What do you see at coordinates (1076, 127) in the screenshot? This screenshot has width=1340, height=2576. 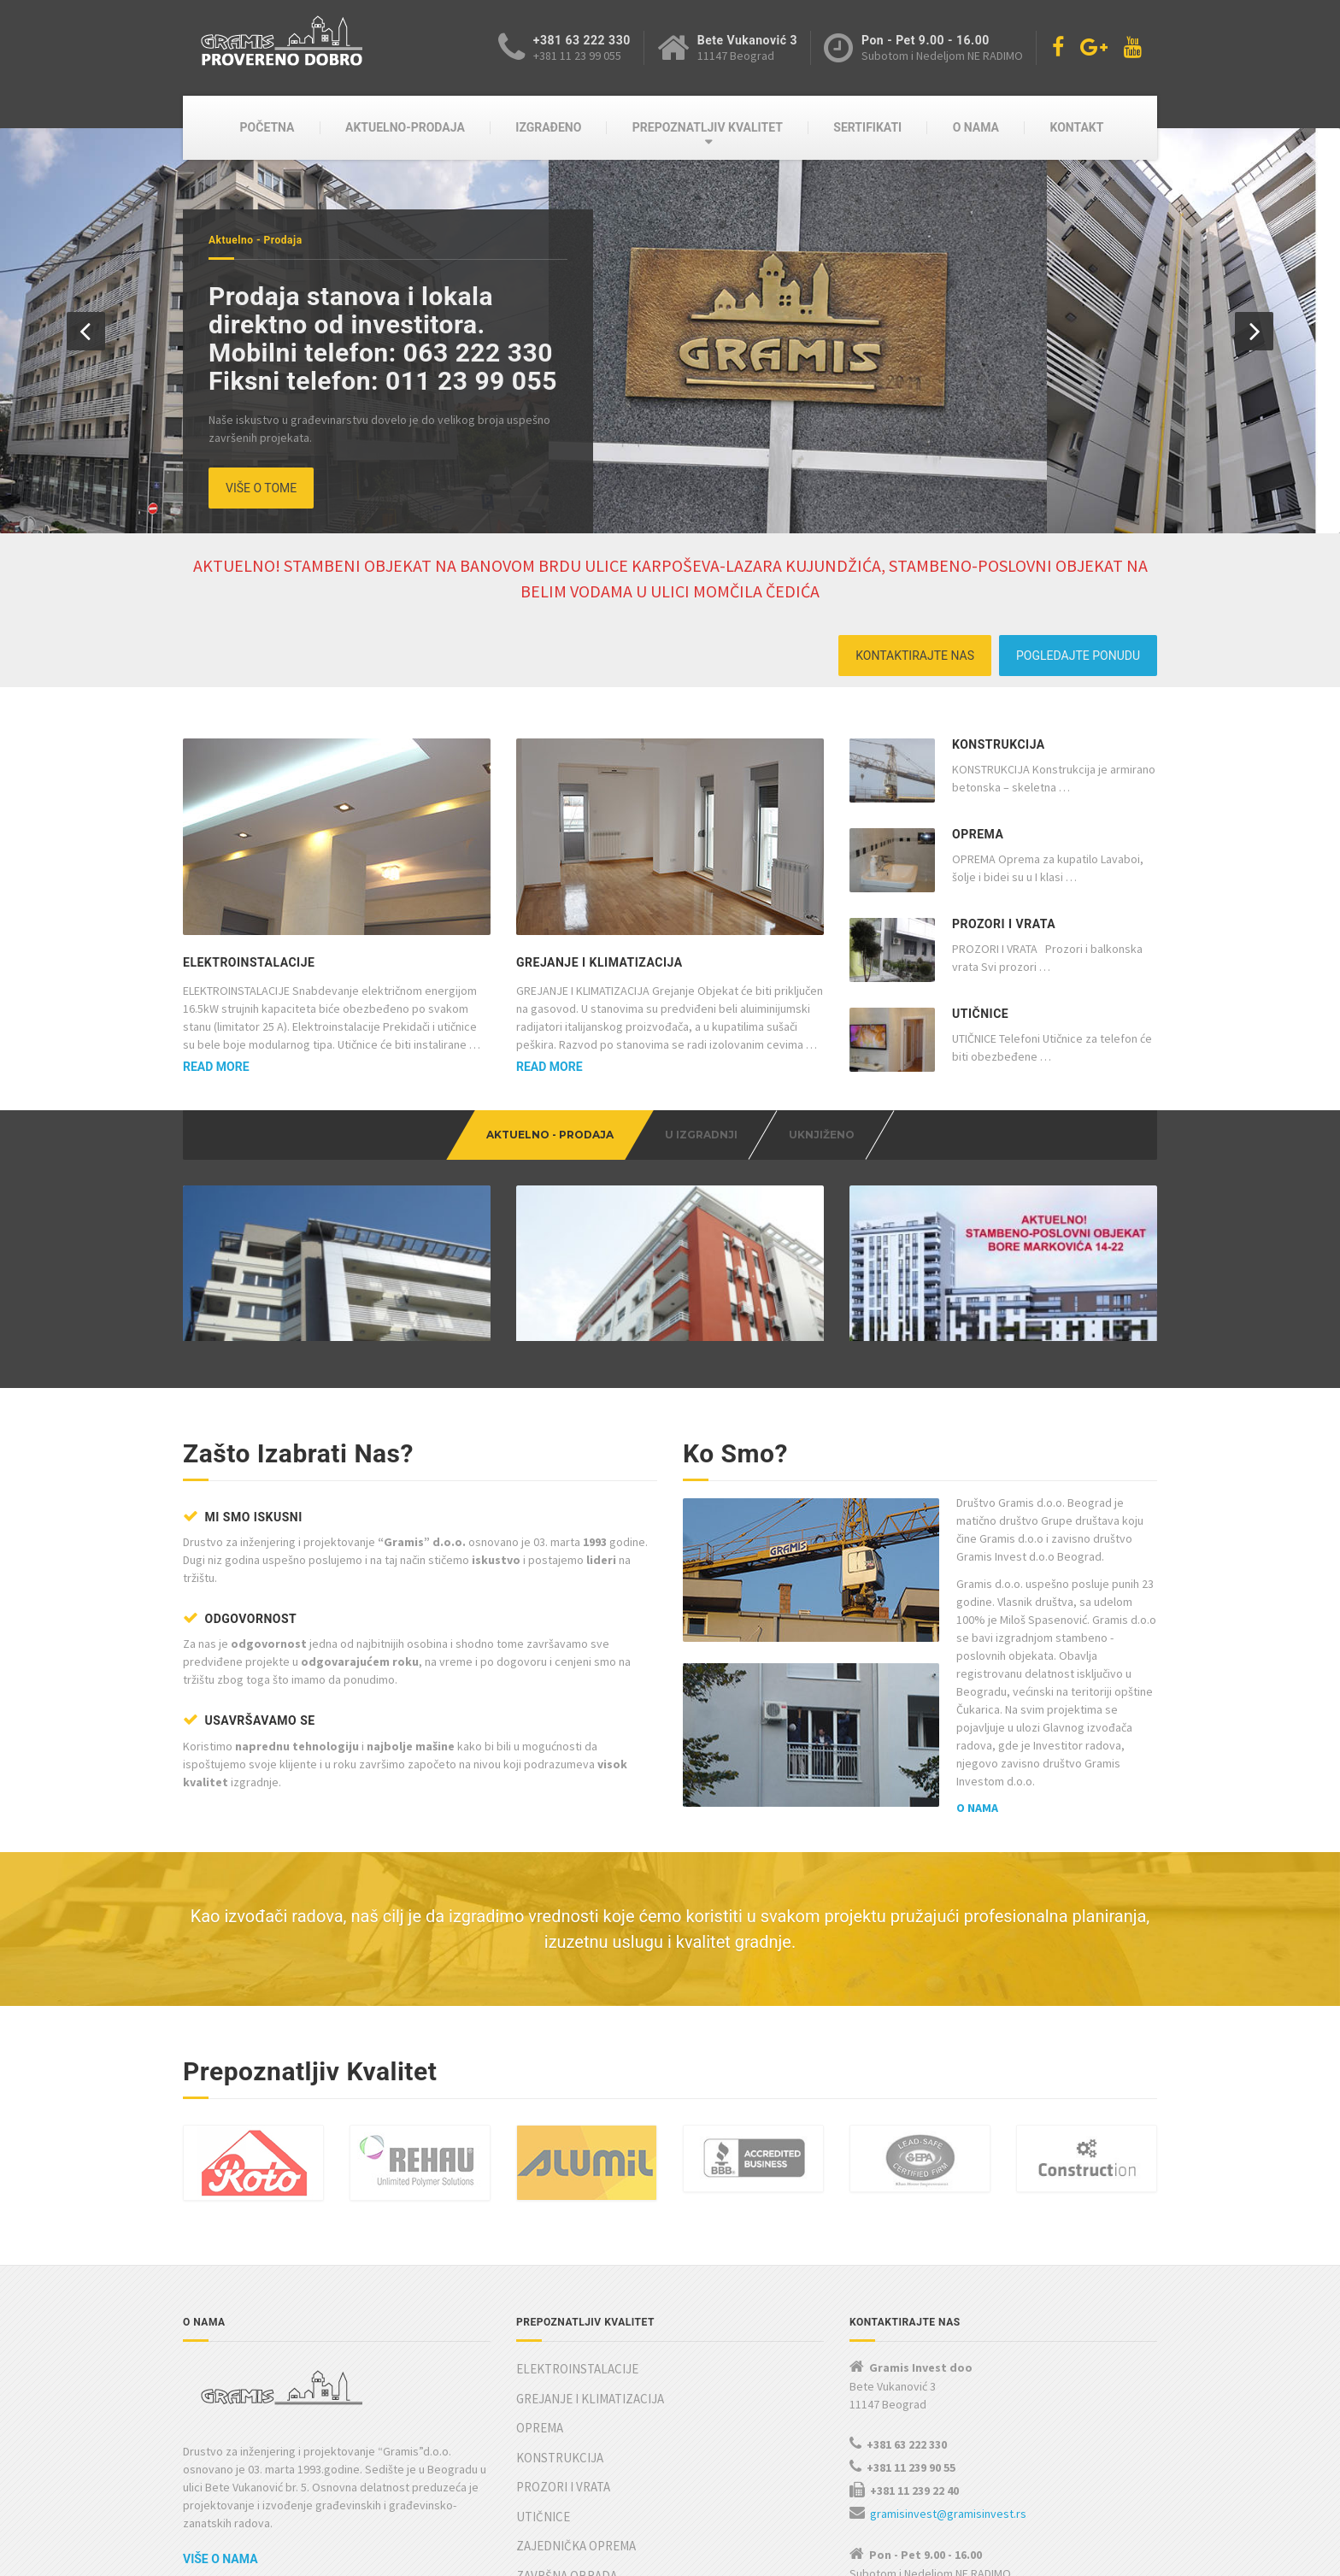 I see `KONTAKT` at bounding box center [1076, 127].